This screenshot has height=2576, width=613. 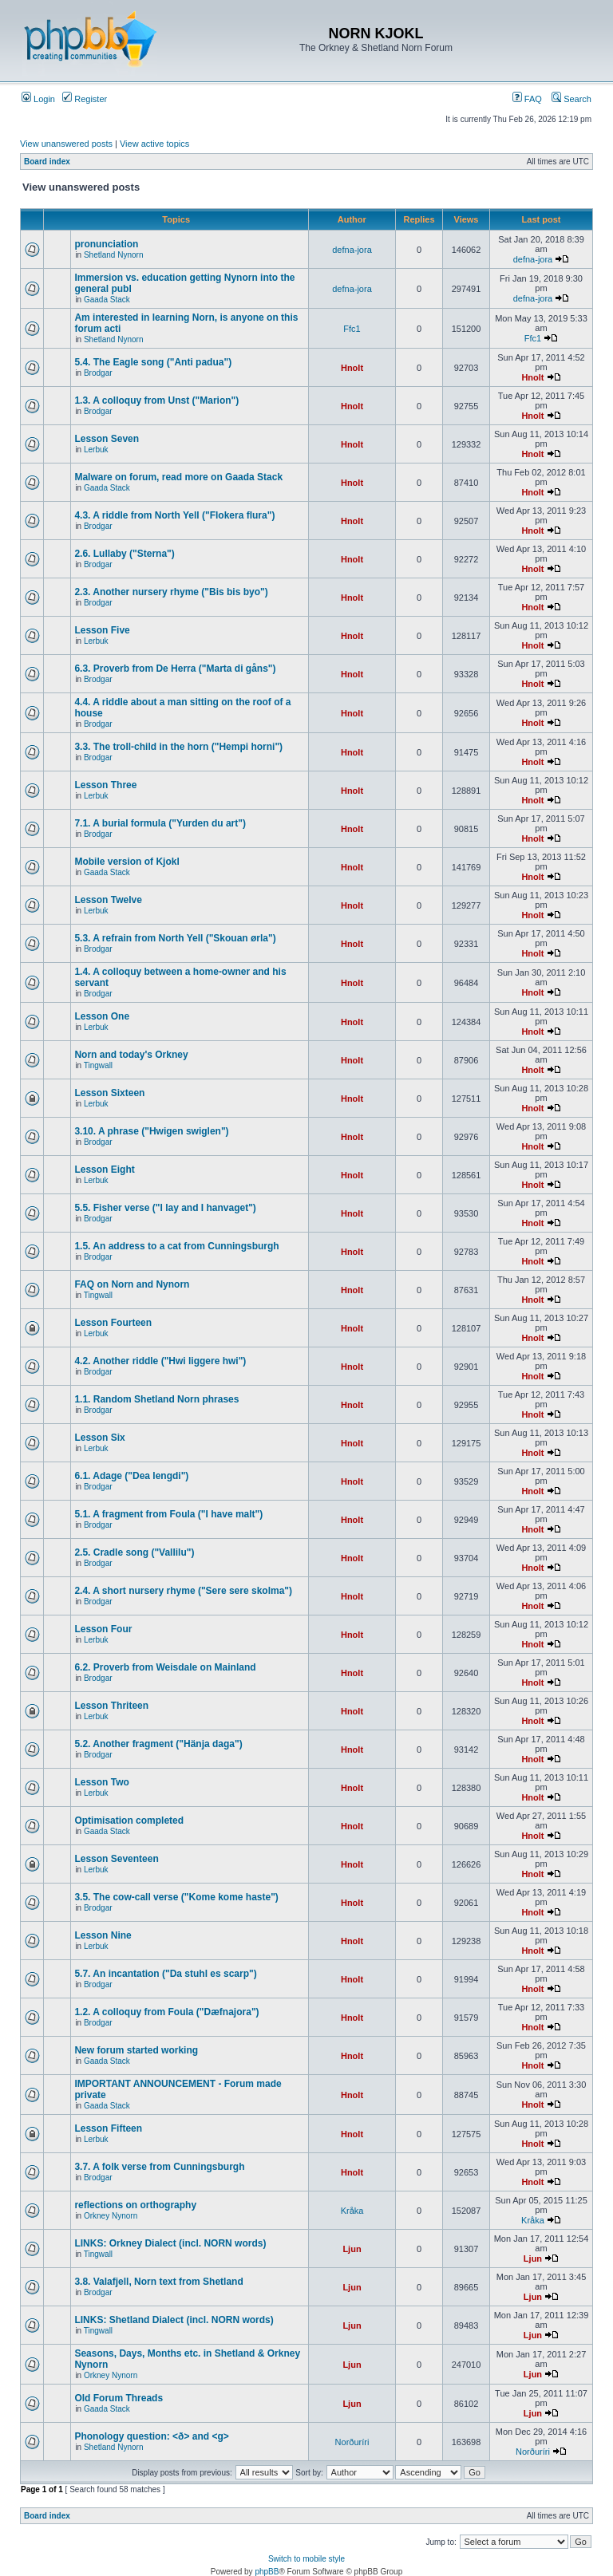 I want to click on Lesson One, so click(x=101, y=1016).